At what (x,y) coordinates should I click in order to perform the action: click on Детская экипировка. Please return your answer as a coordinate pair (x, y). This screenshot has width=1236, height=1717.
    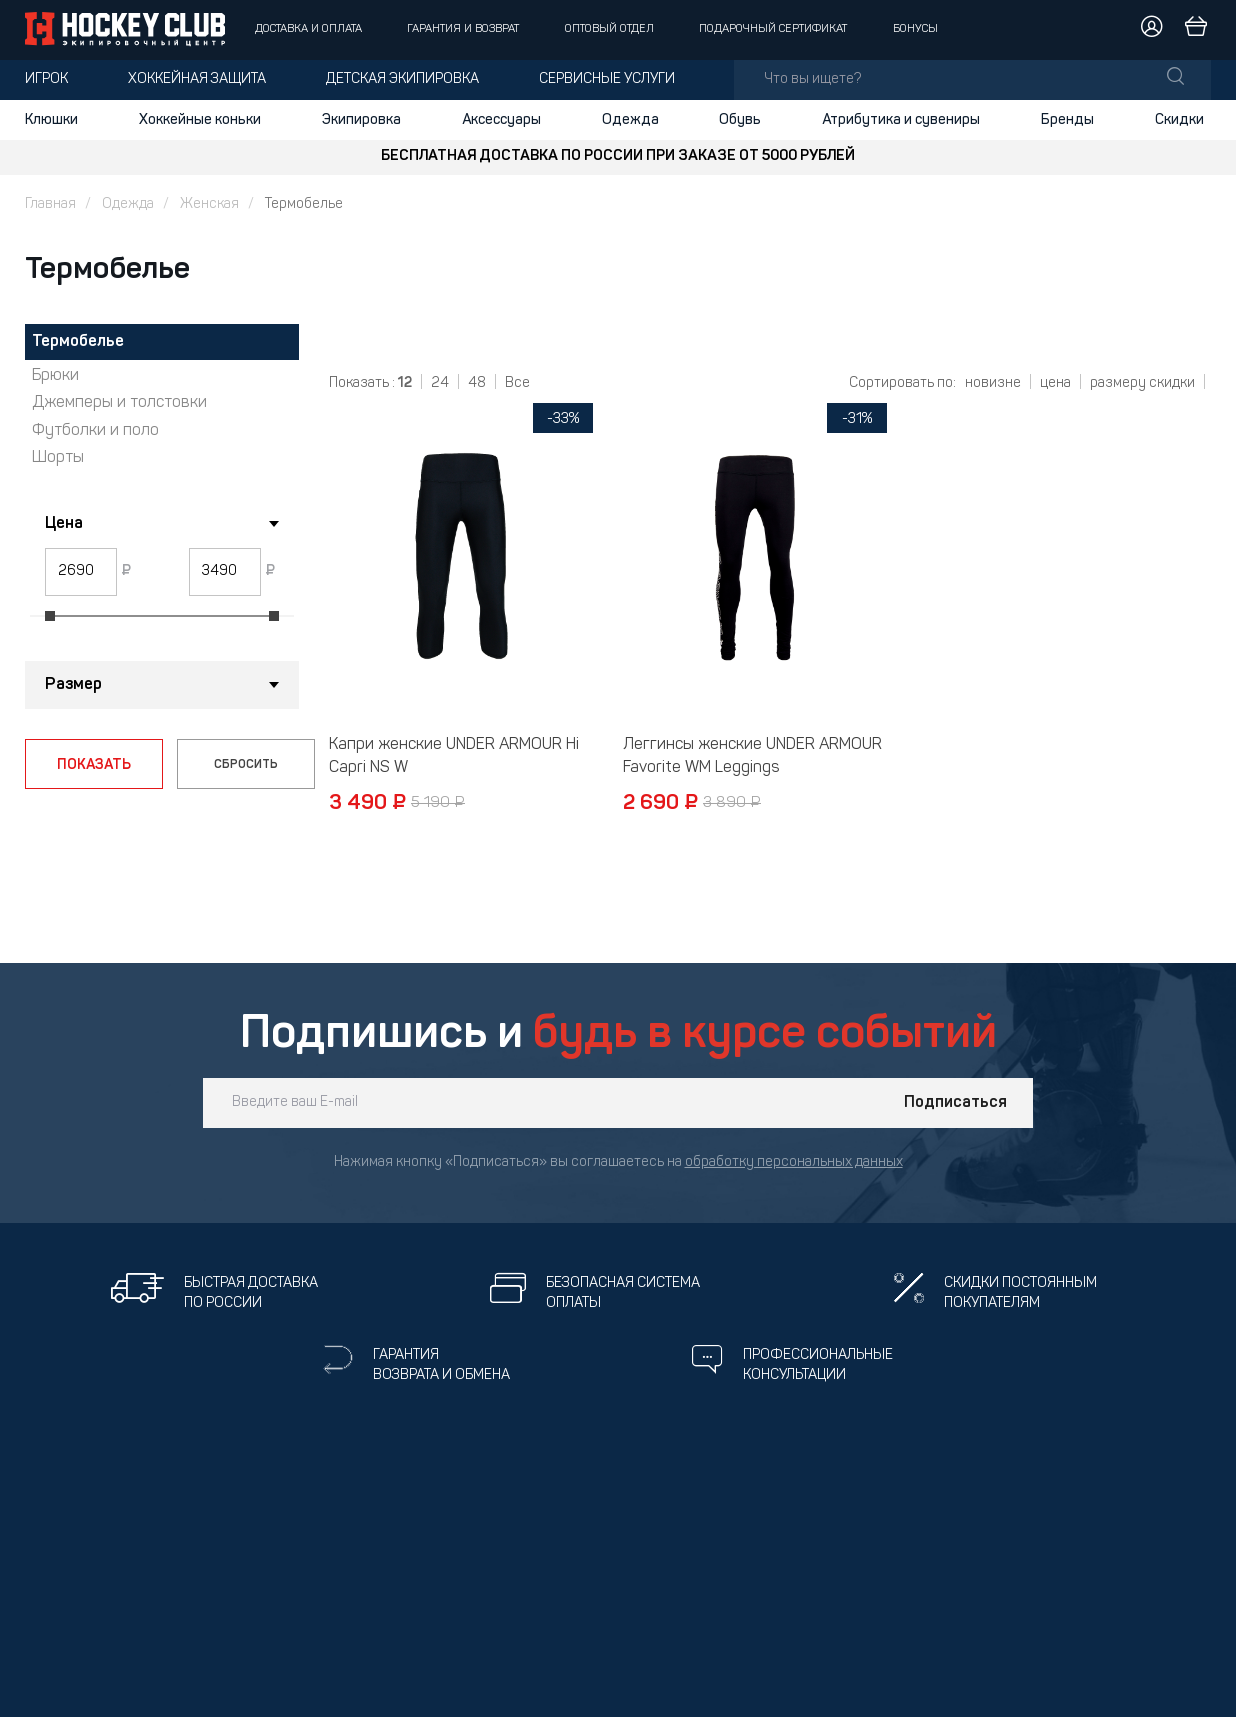
    Looking at the image, I should click on (402, 79).